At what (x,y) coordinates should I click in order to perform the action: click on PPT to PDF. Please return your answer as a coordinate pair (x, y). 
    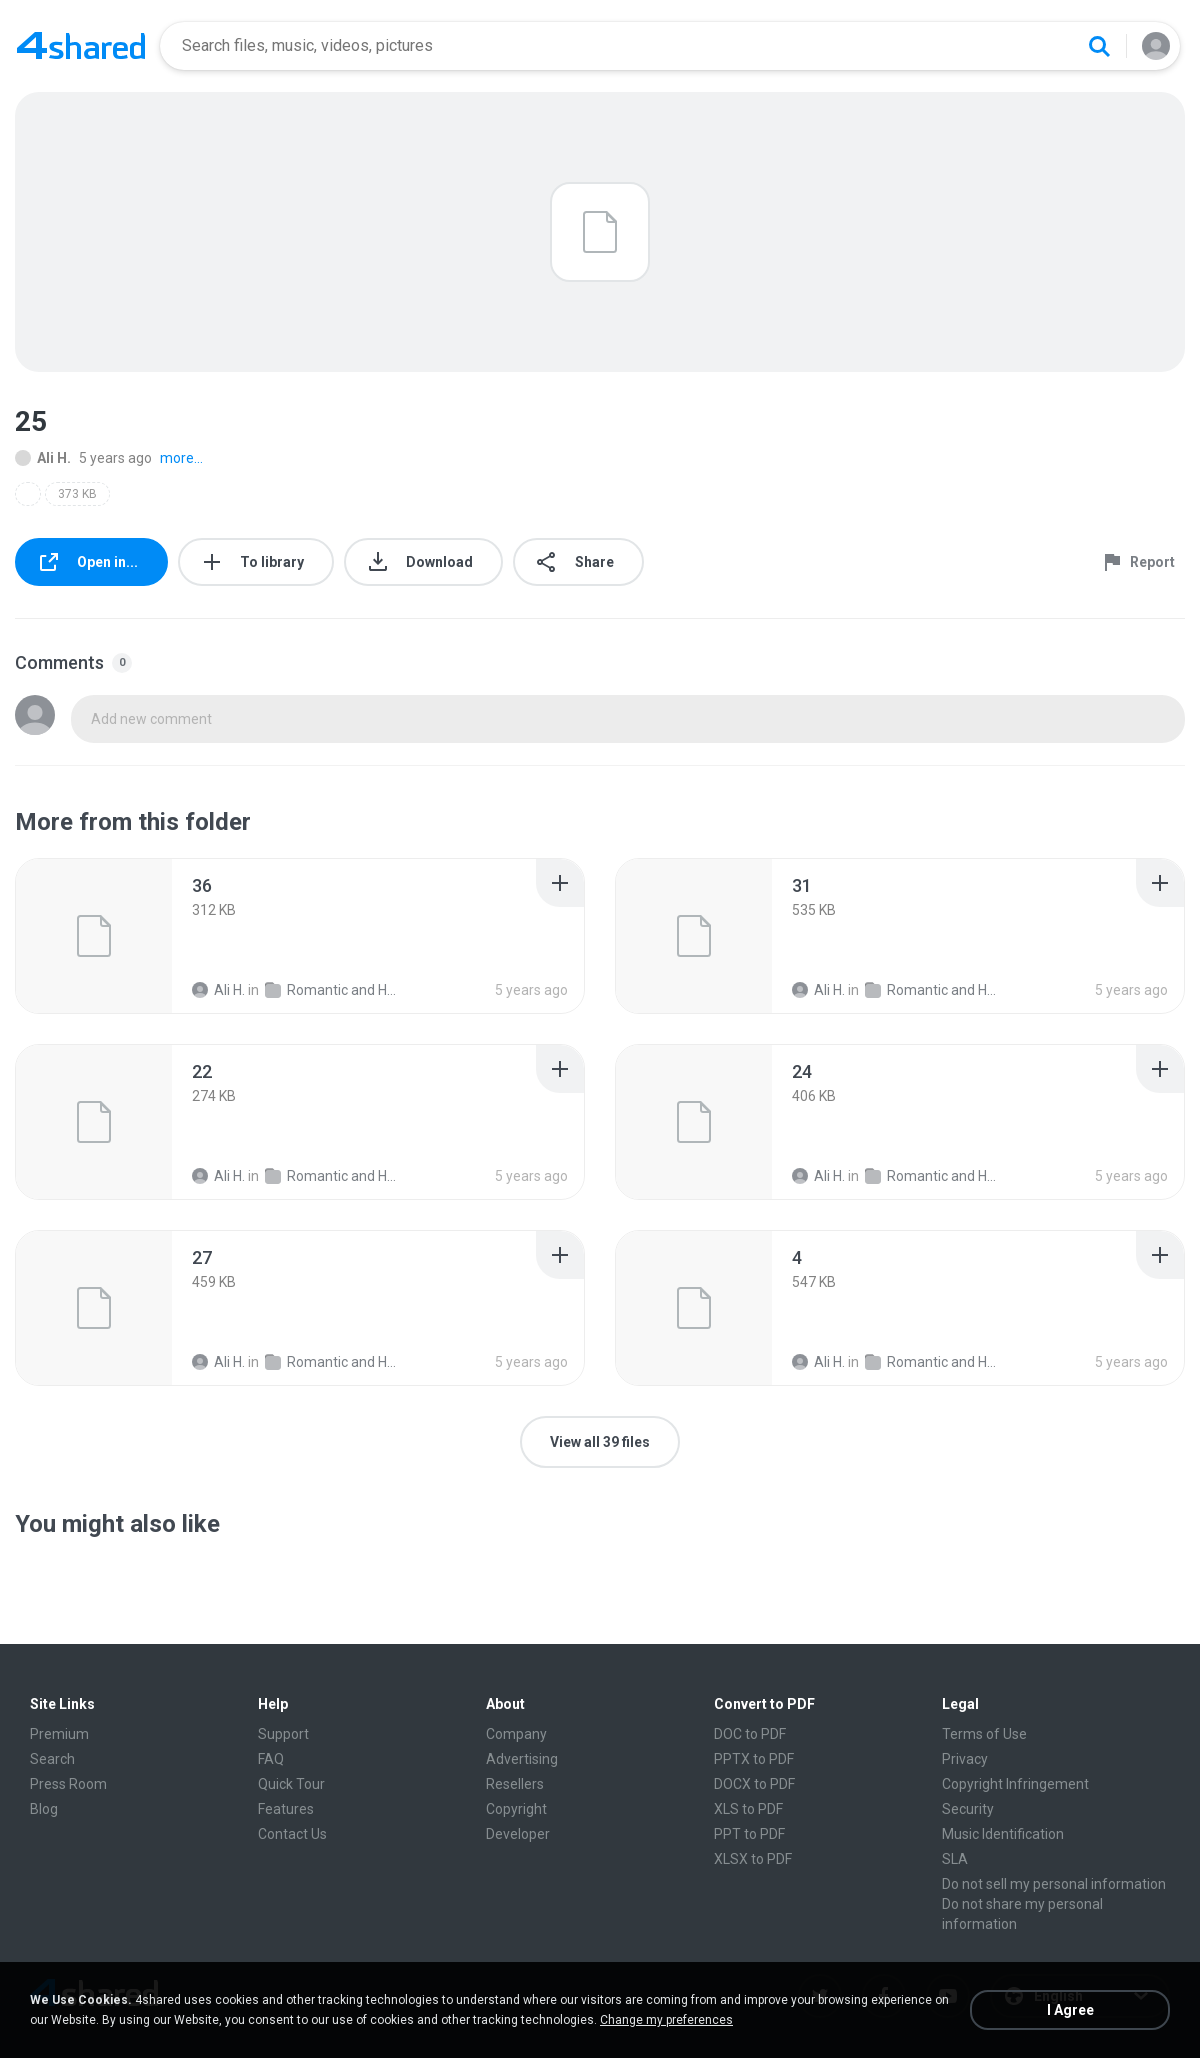
    Looking at the image, I should click on (749, 1834).